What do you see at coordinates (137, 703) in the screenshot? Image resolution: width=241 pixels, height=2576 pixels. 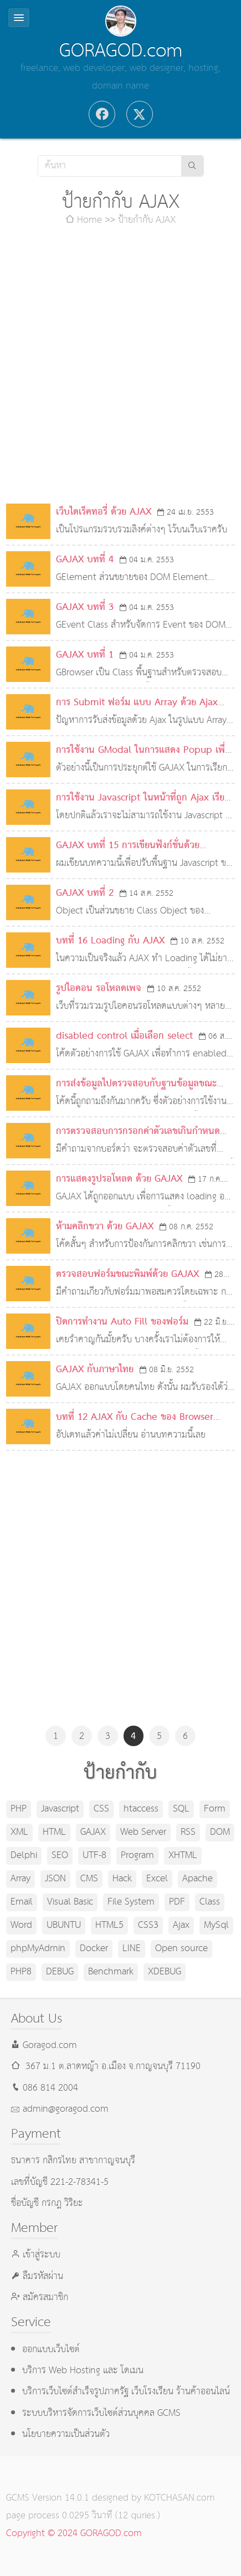 I see `การ Submit ฟอร์ม แบบ Array ด้วย Ajax` at bounding box center [137, 703].